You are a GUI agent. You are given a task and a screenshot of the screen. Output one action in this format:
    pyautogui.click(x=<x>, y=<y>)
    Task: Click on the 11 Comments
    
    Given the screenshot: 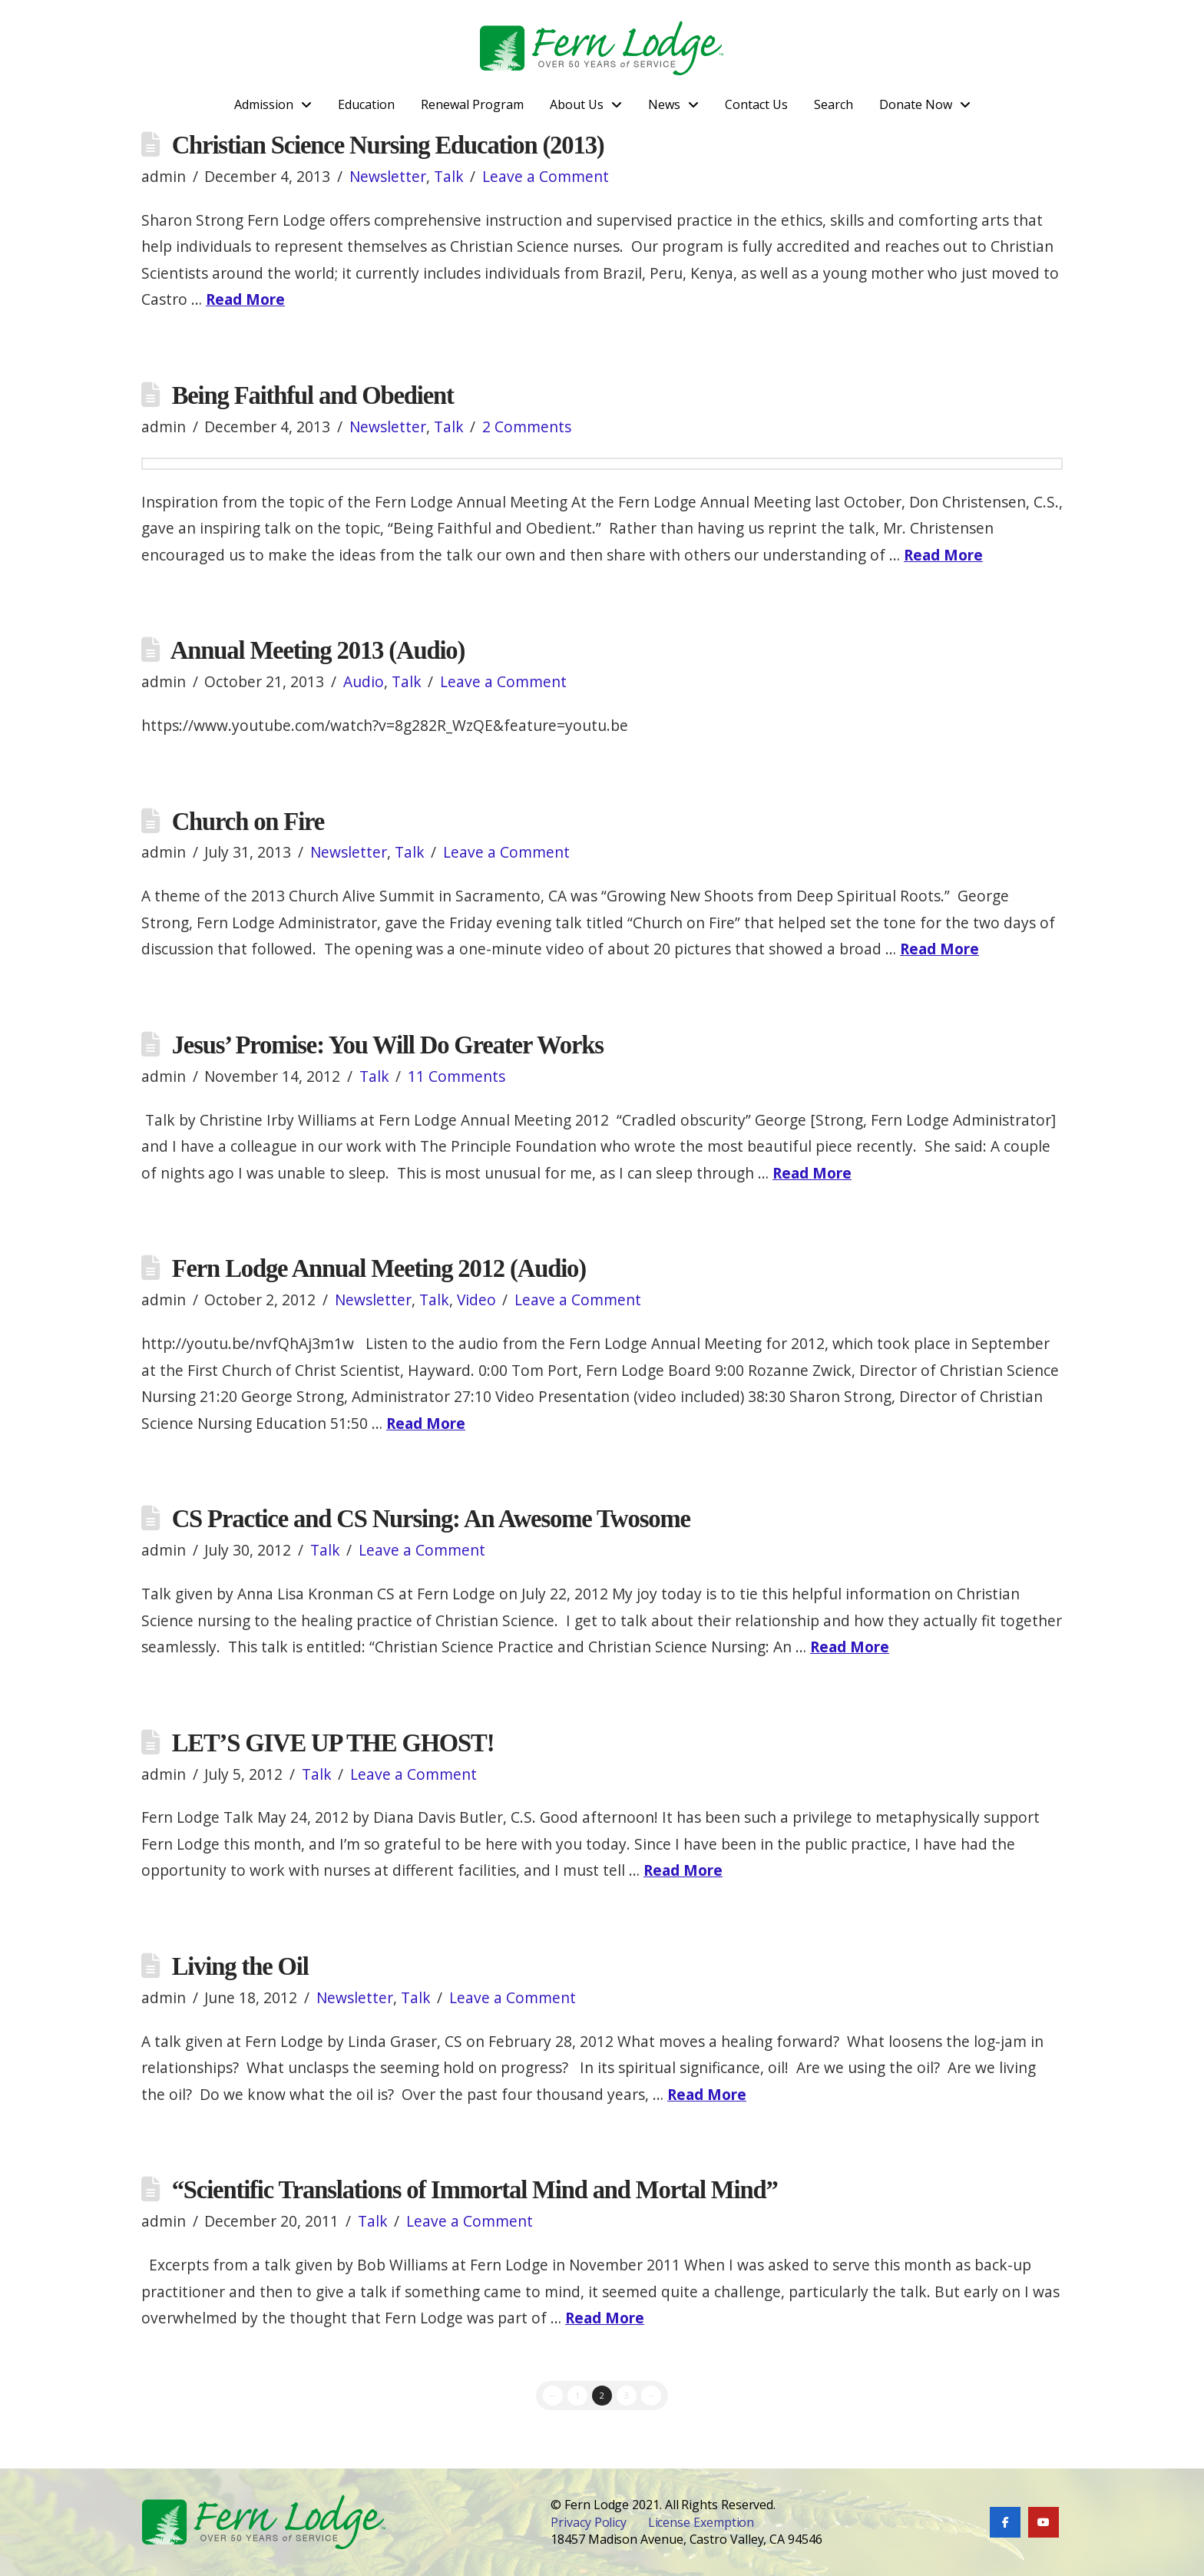 What is the action you would take?
    pyautogui.click(x=456, y=1076)
    